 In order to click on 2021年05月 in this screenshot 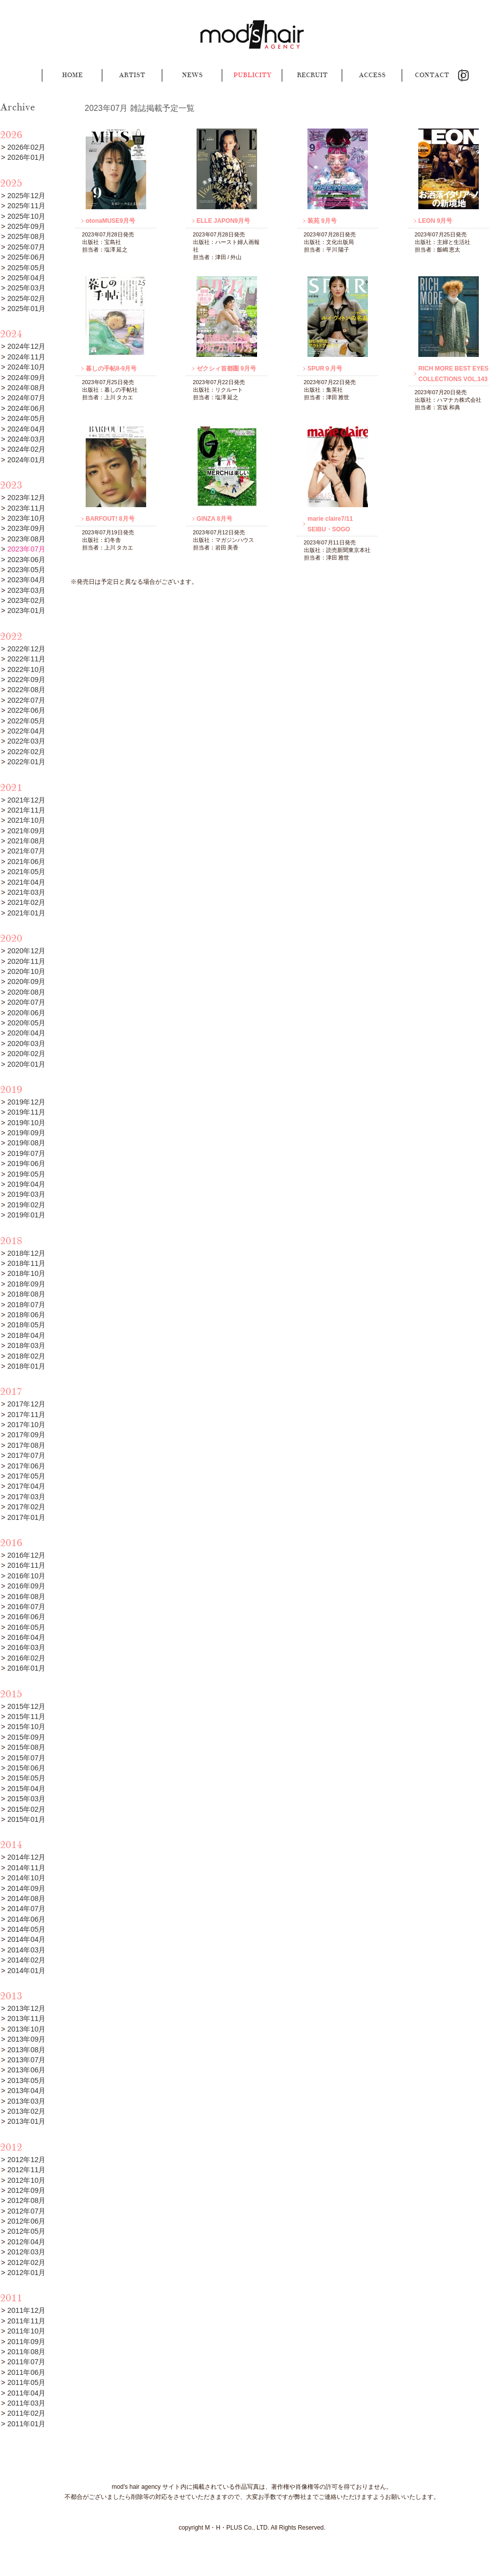, I will do `click(26, 872)`.